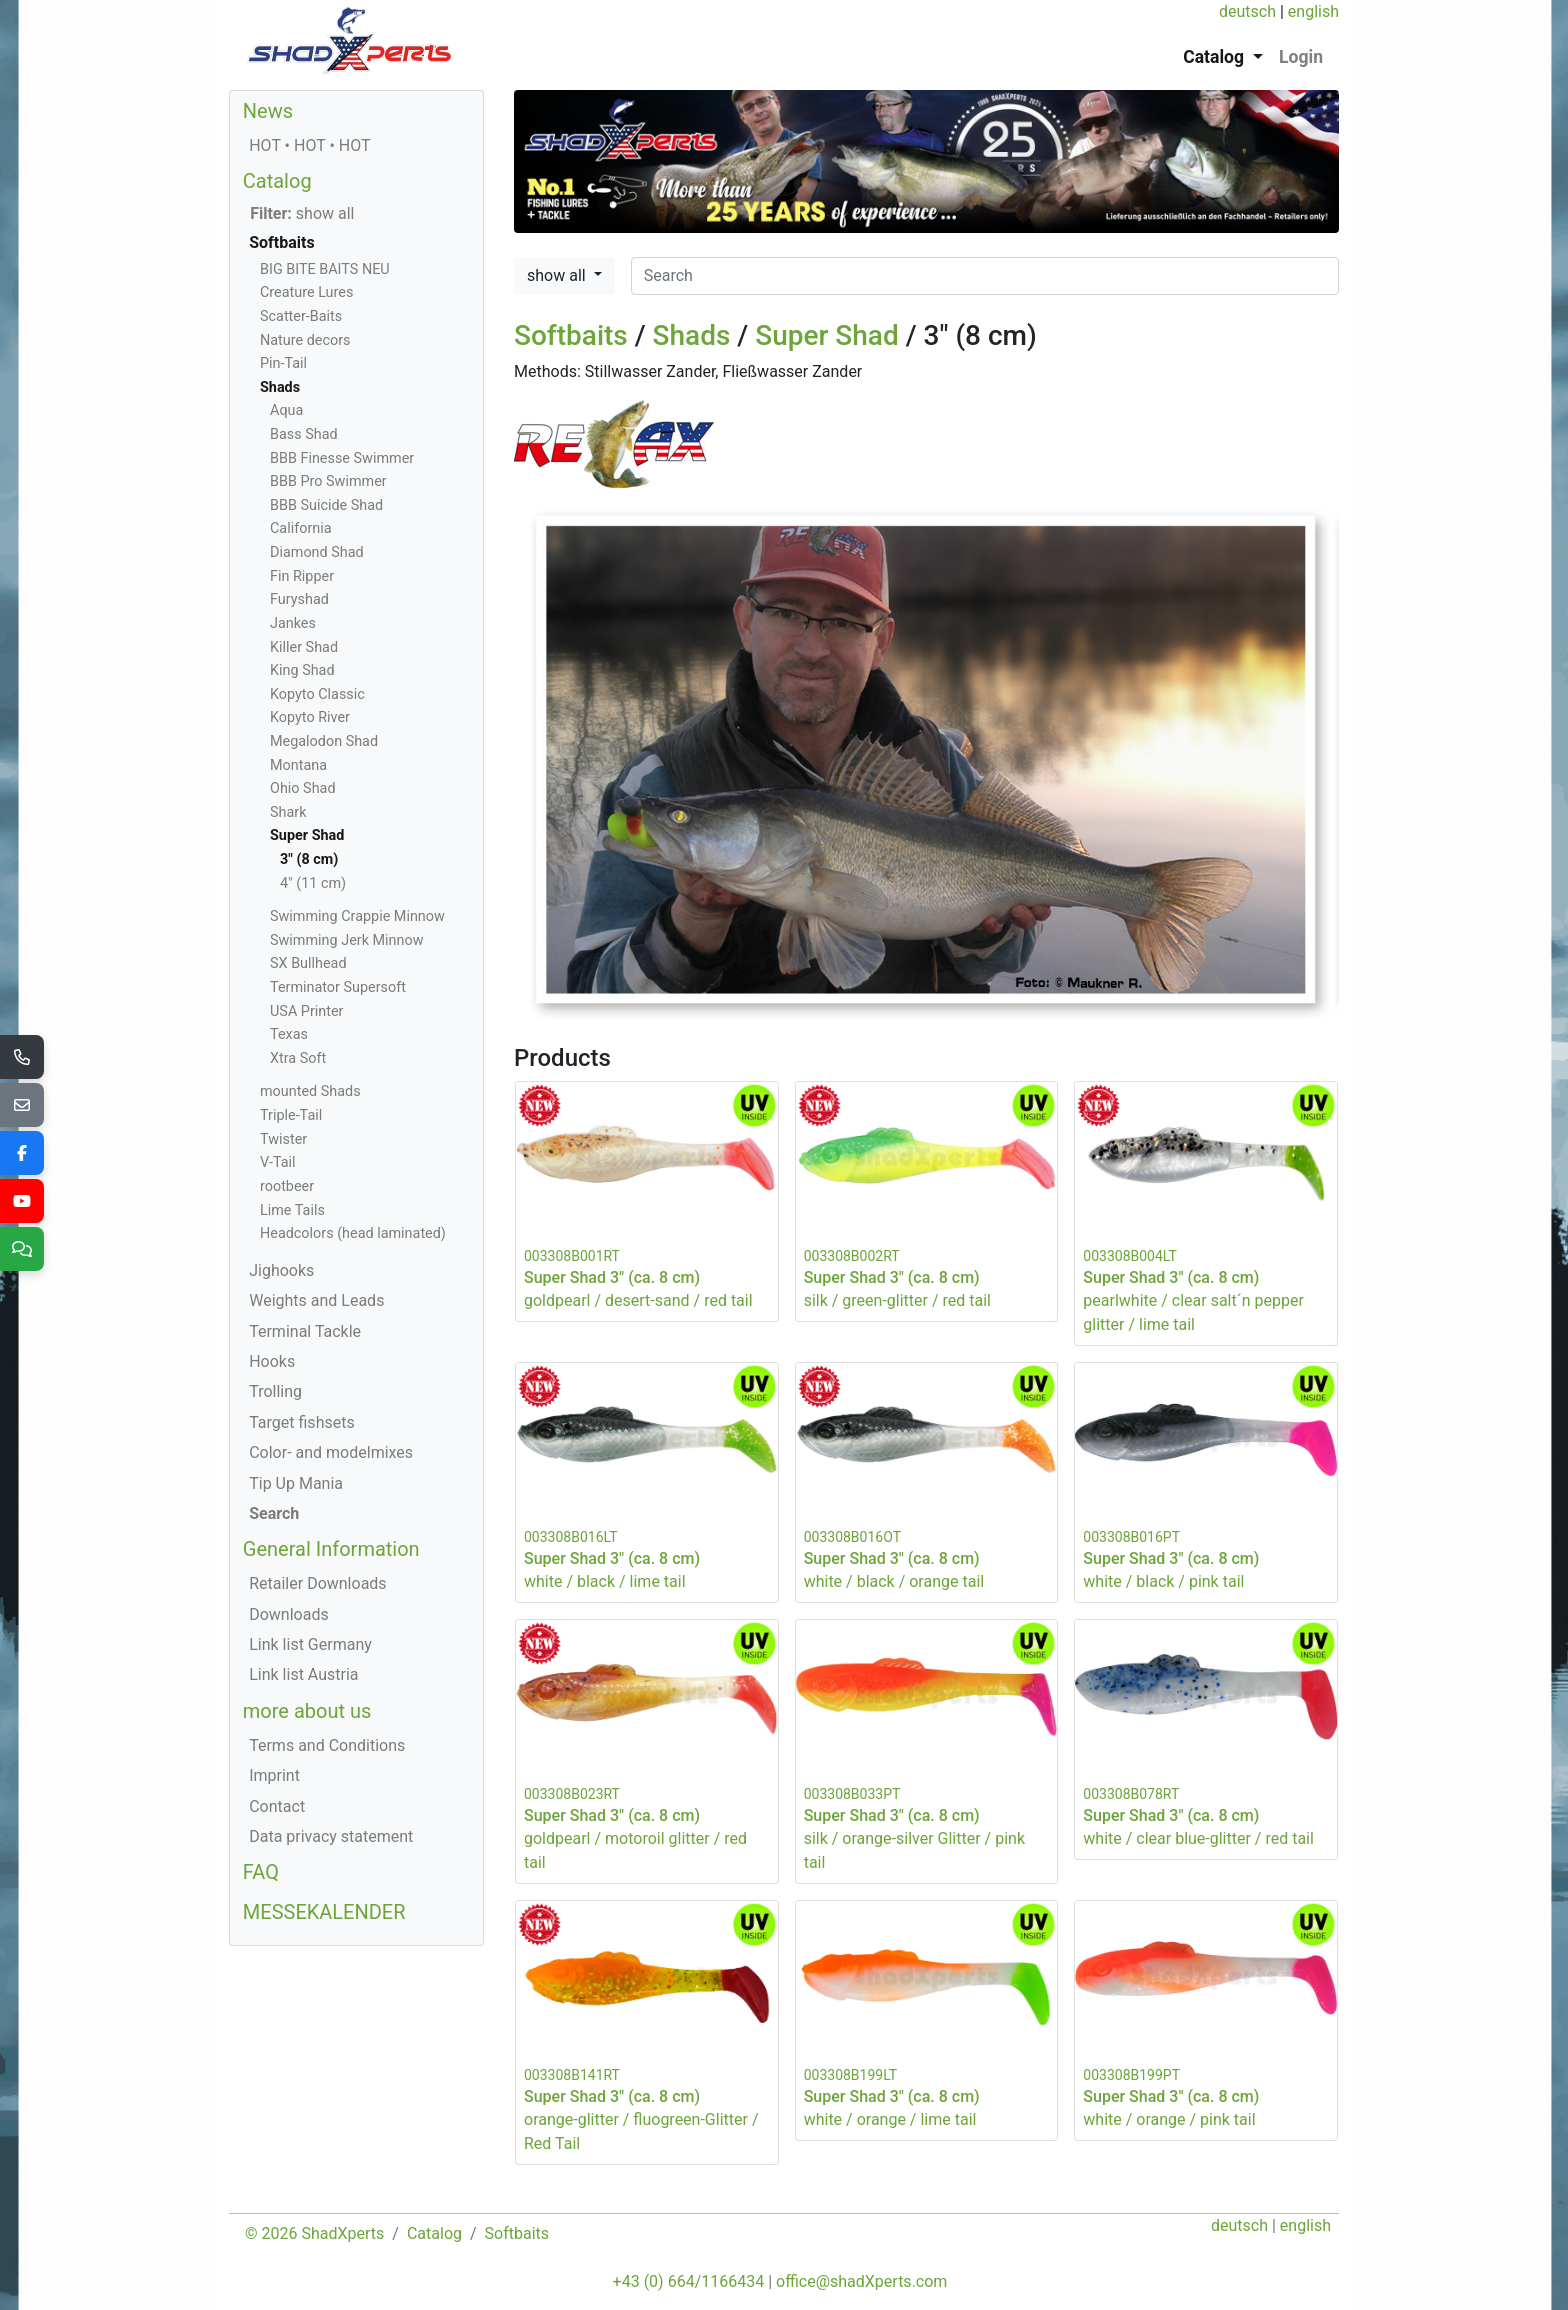 This screenshot has height=2310, width=1568. Describe the element at coordinates (302, 670) in the screenshot. I see `King Shad` at that location.